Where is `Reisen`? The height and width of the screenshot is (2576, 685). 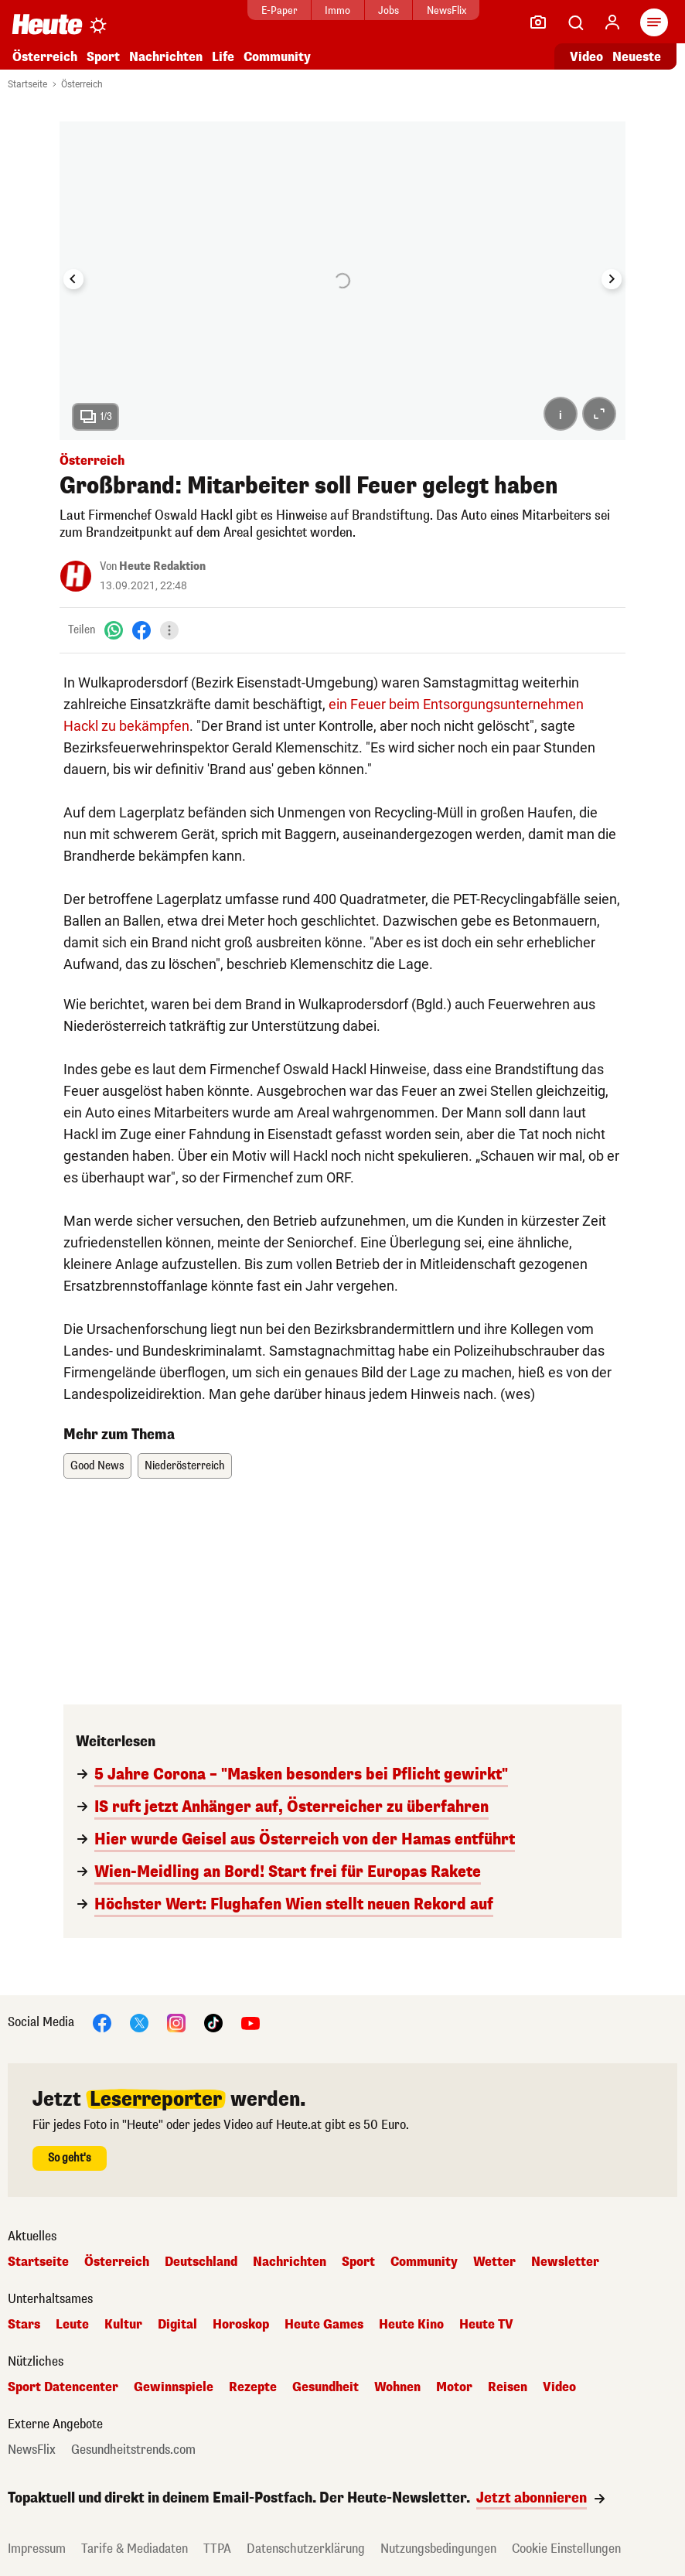
Reisen is located at coordinates (507, 2387).